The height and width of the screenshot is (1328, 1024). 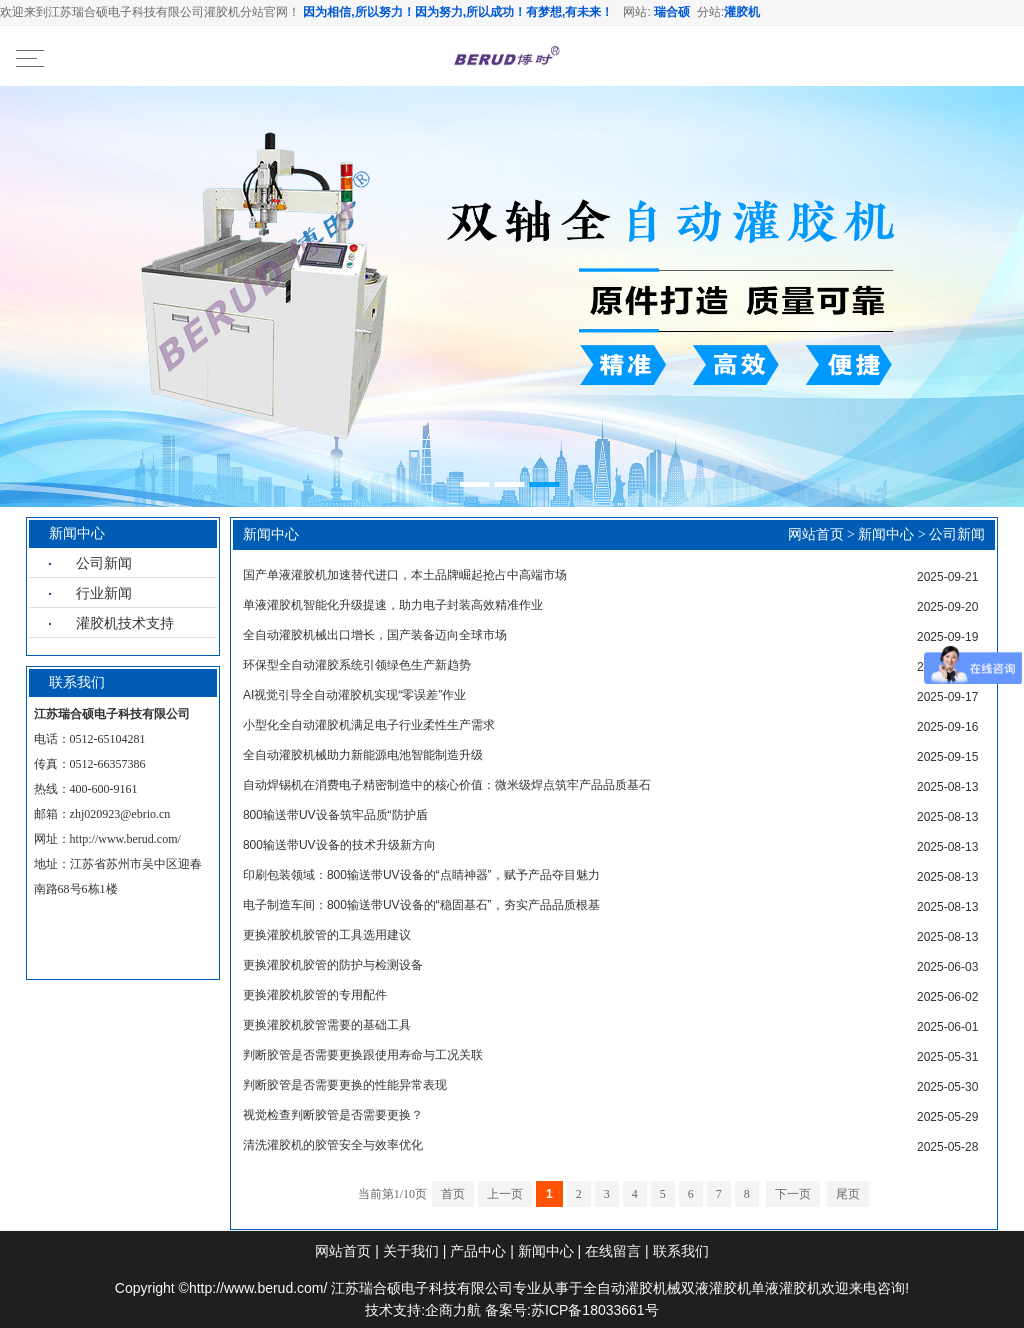 I want to click on 江苏瑞合硕电子科技有限公司, so click(x=422, y=1288).